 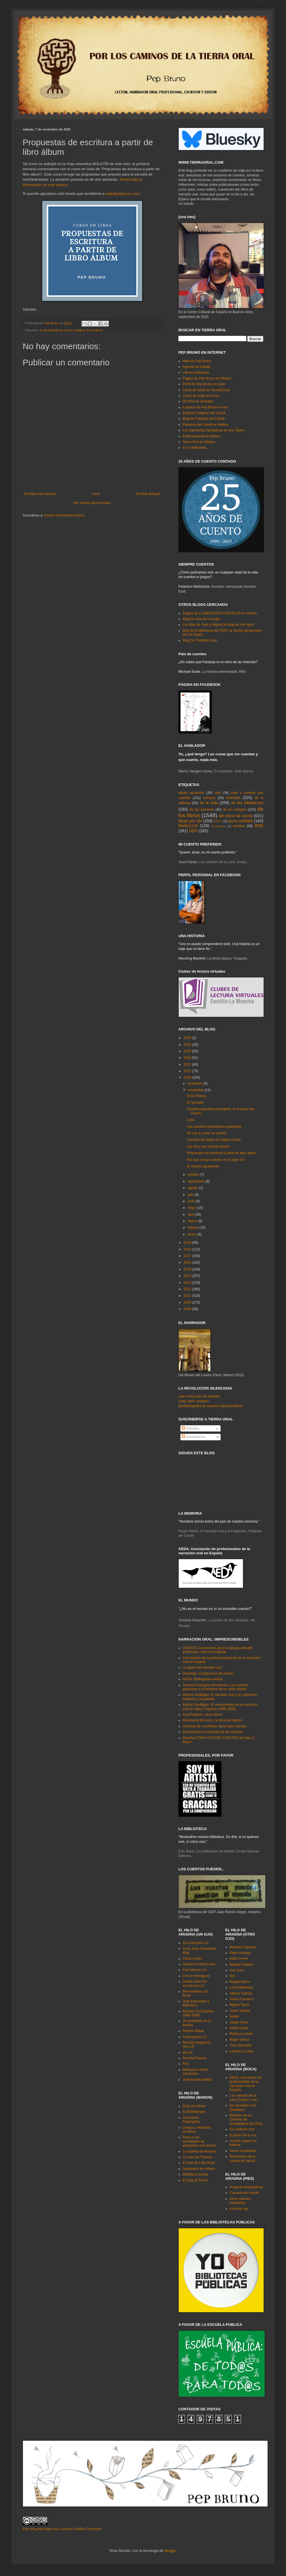 I want to click on Libros publicados, so click(x=196, y=372).